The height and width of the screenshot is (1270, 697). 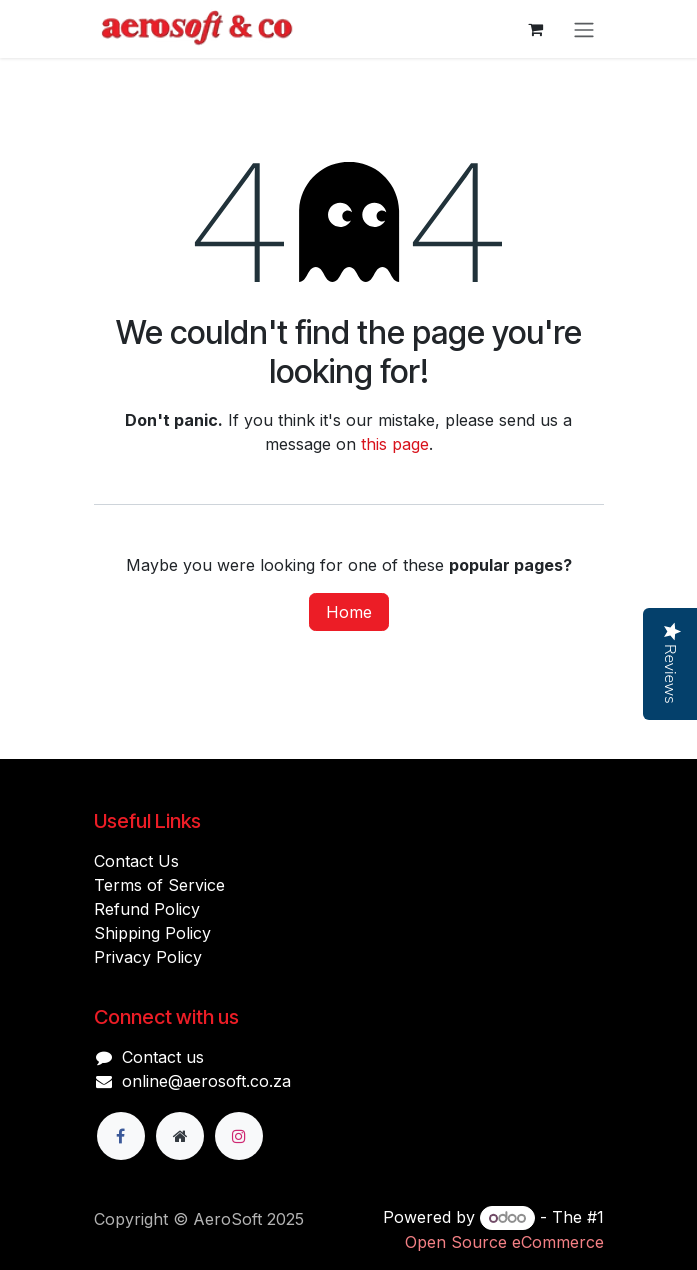 What do you see at coordinates (180, 1136) in the screenshot?
I see `[Extra page]` at bounding box center [180, 1136].